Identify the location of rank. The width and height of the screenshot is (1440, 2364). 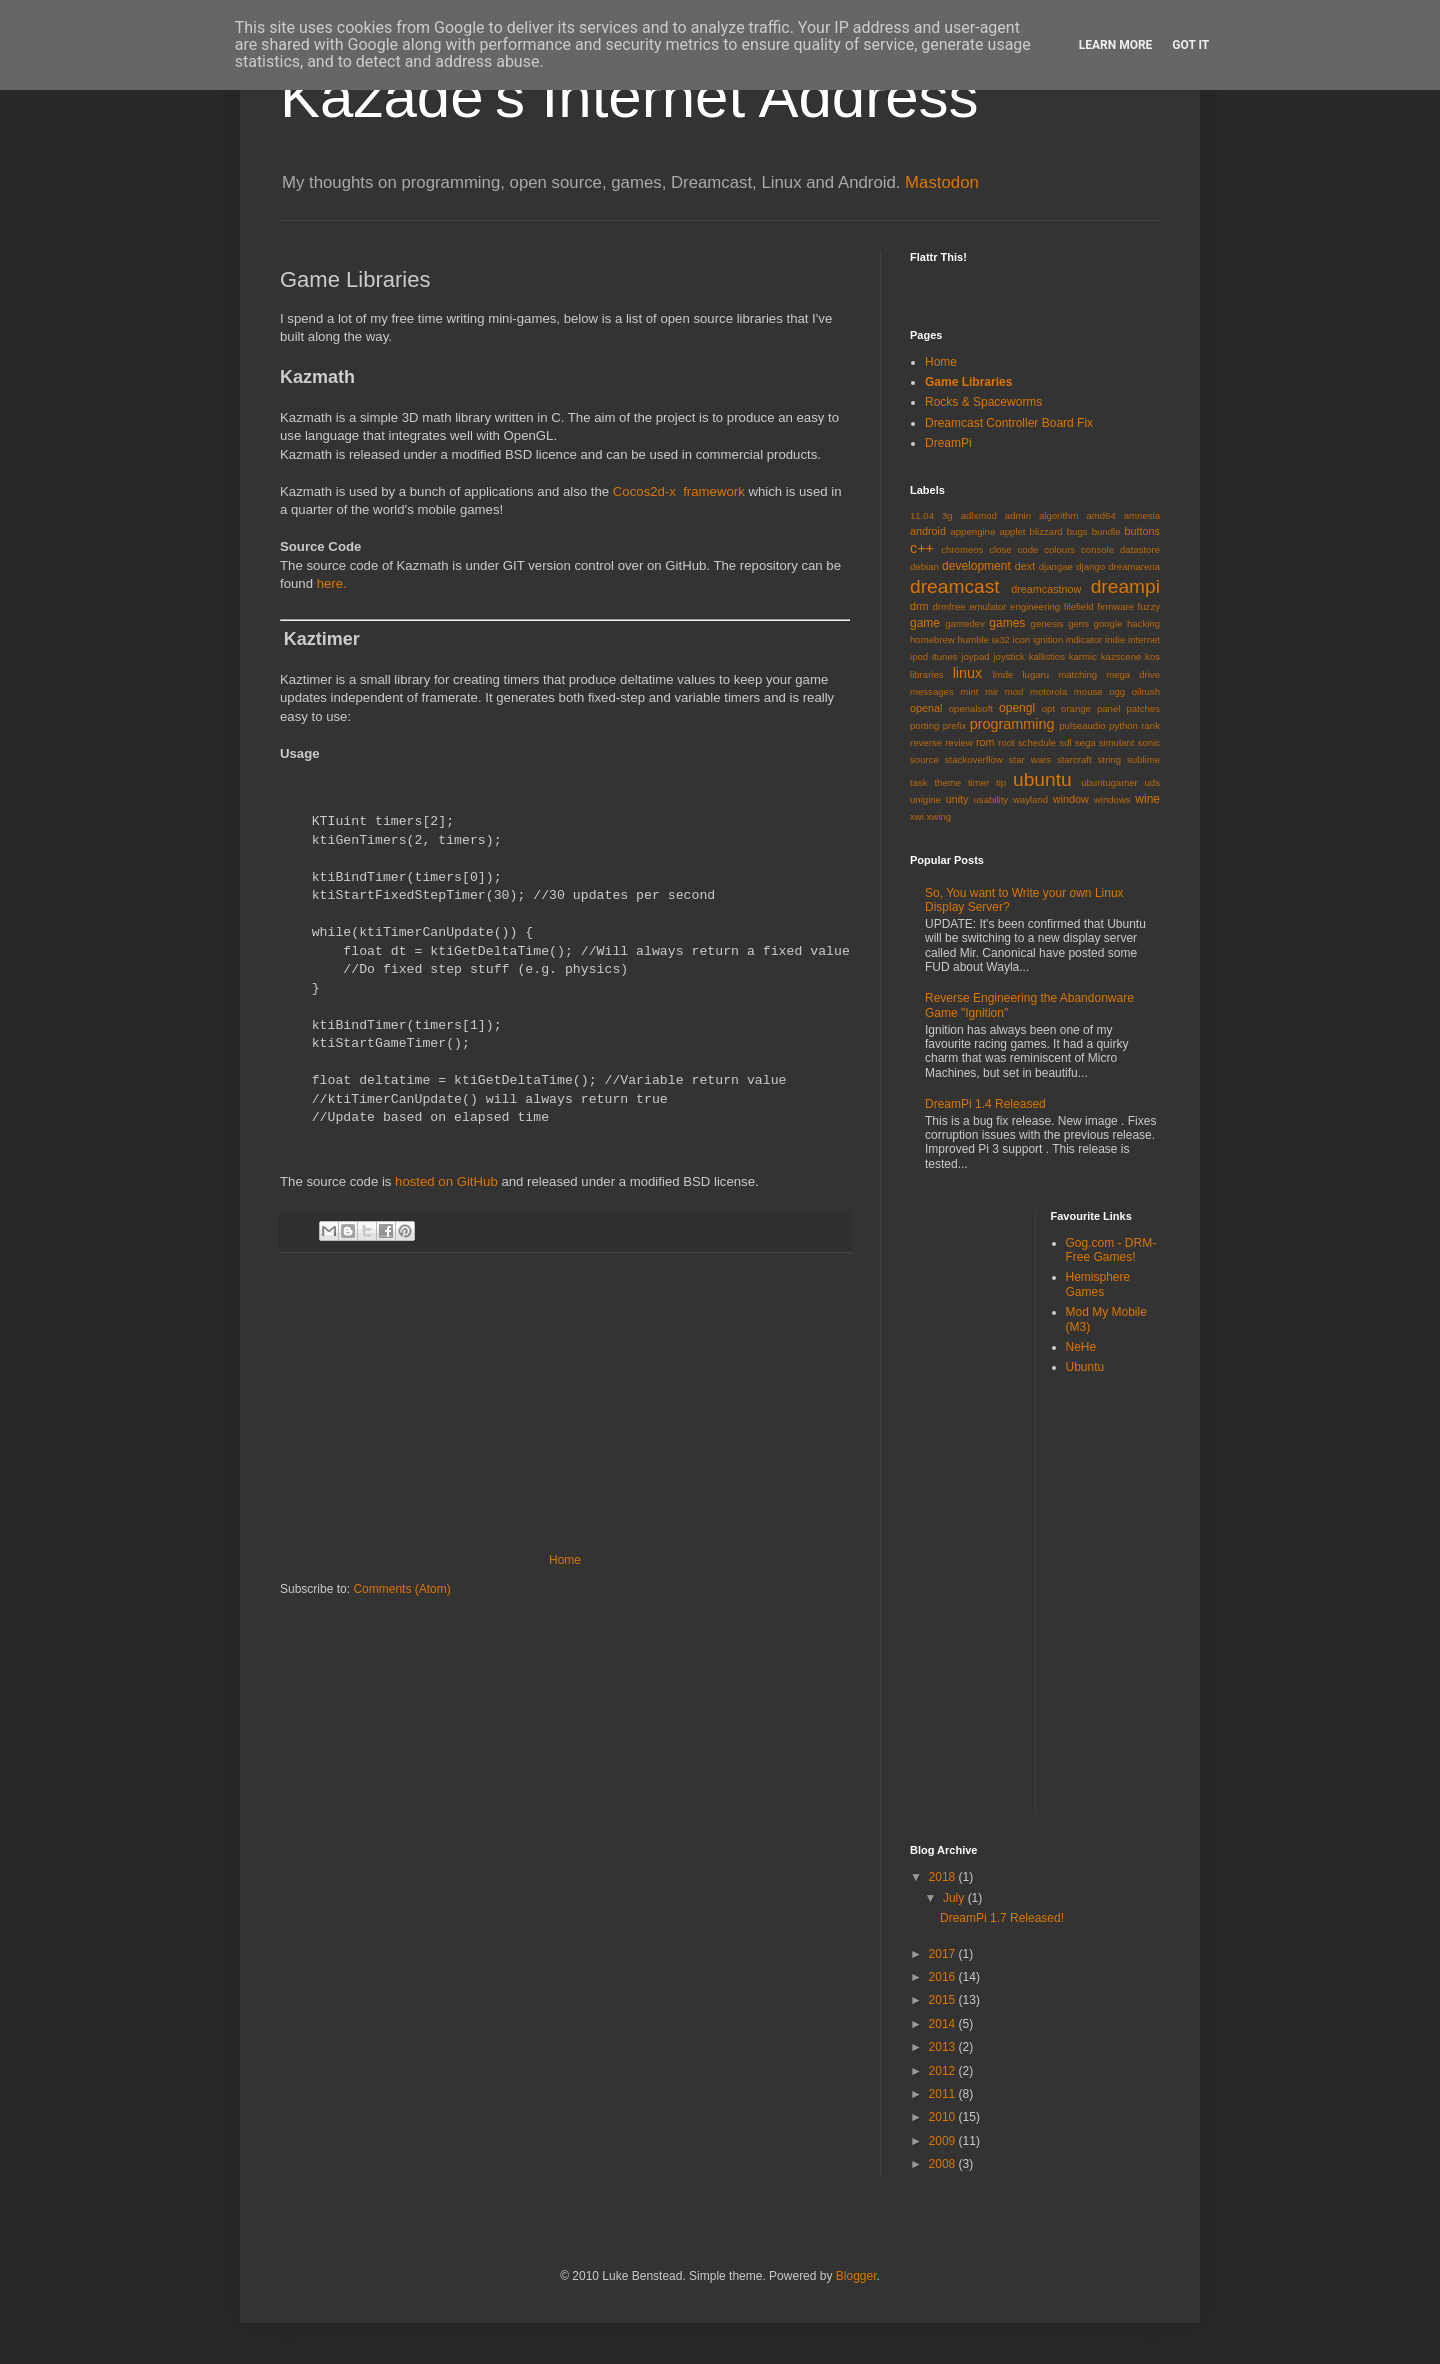
(1150, 725).